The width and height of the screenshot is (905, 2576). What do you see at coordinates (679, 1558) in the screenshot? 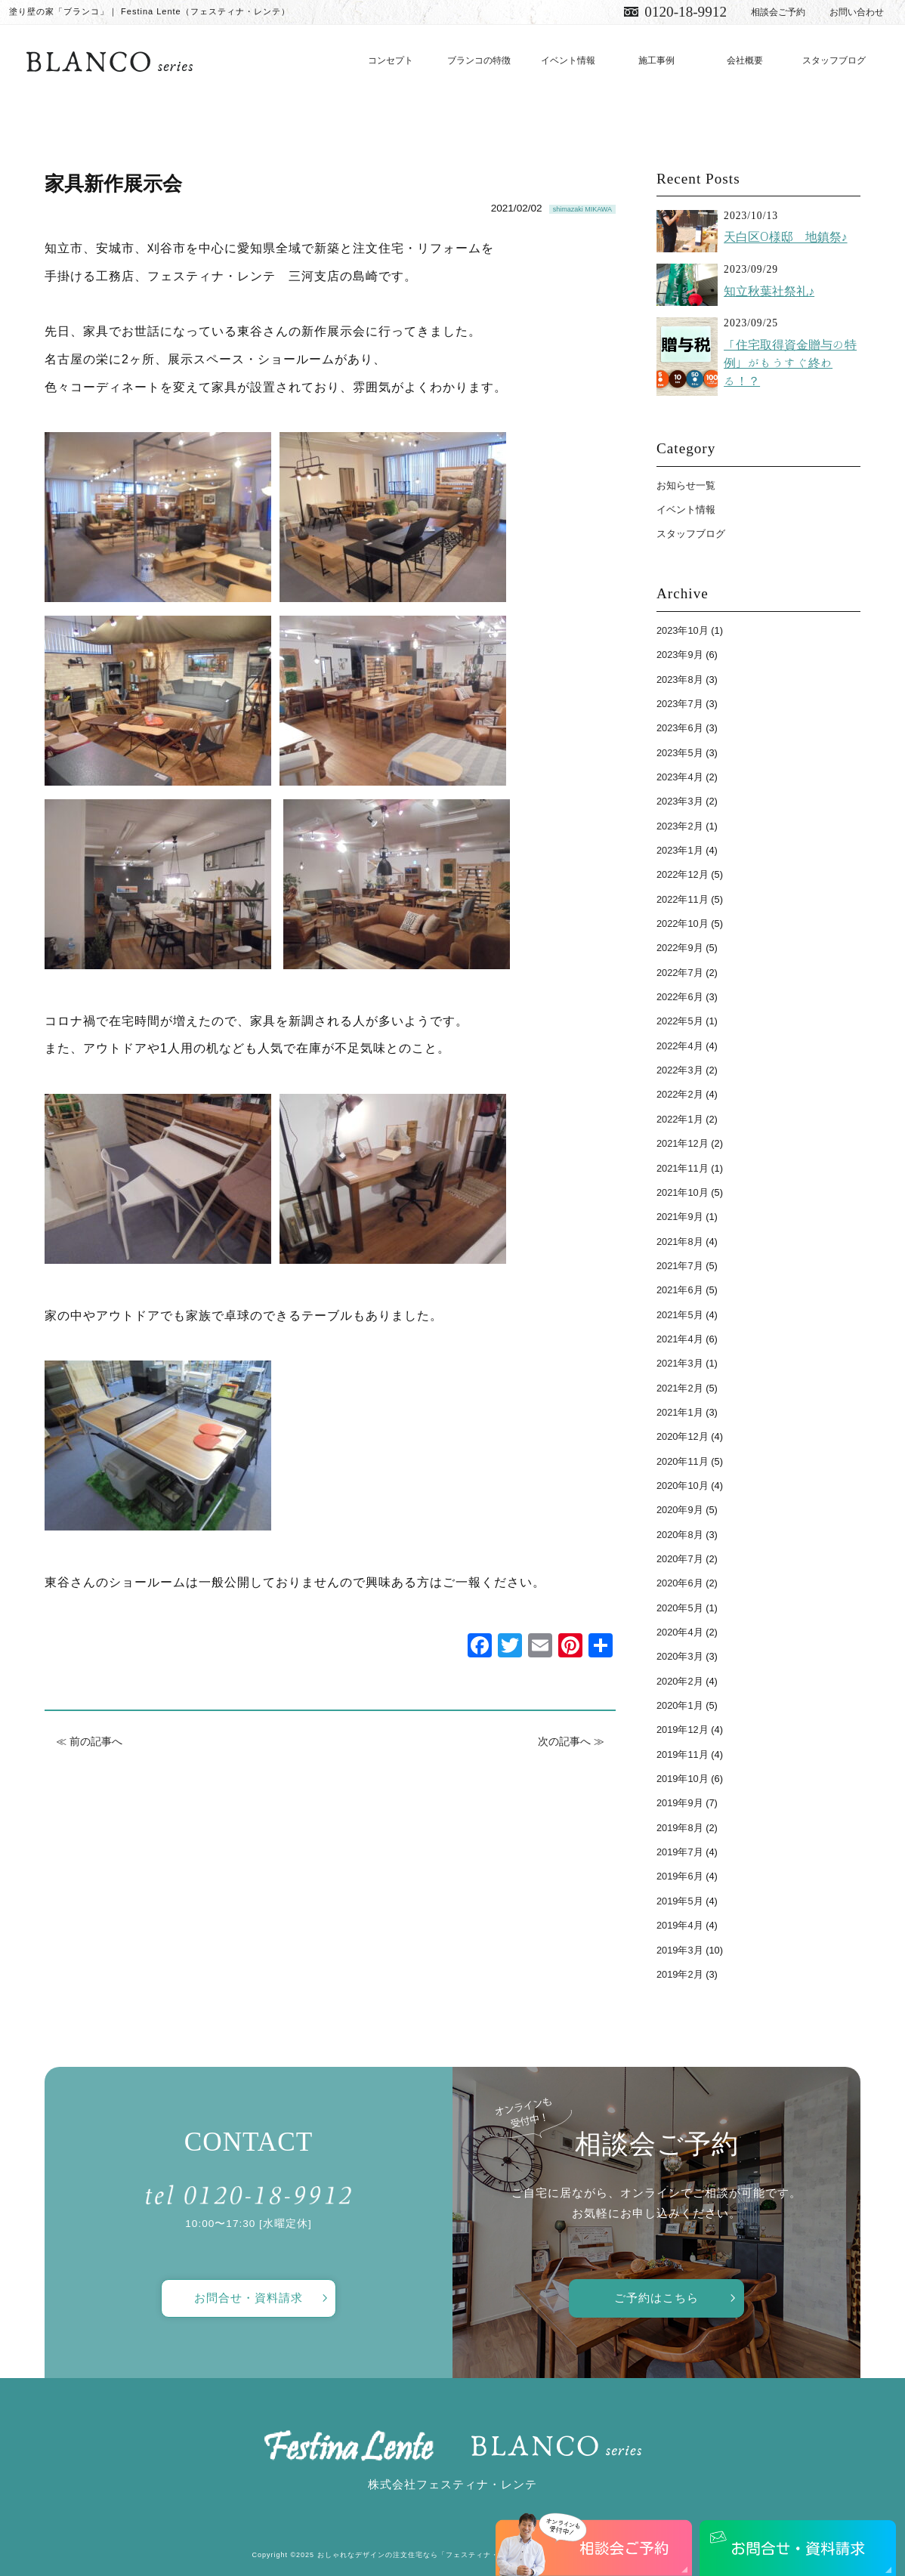
I see `2020年7月` at bounding box center [679, 1558].